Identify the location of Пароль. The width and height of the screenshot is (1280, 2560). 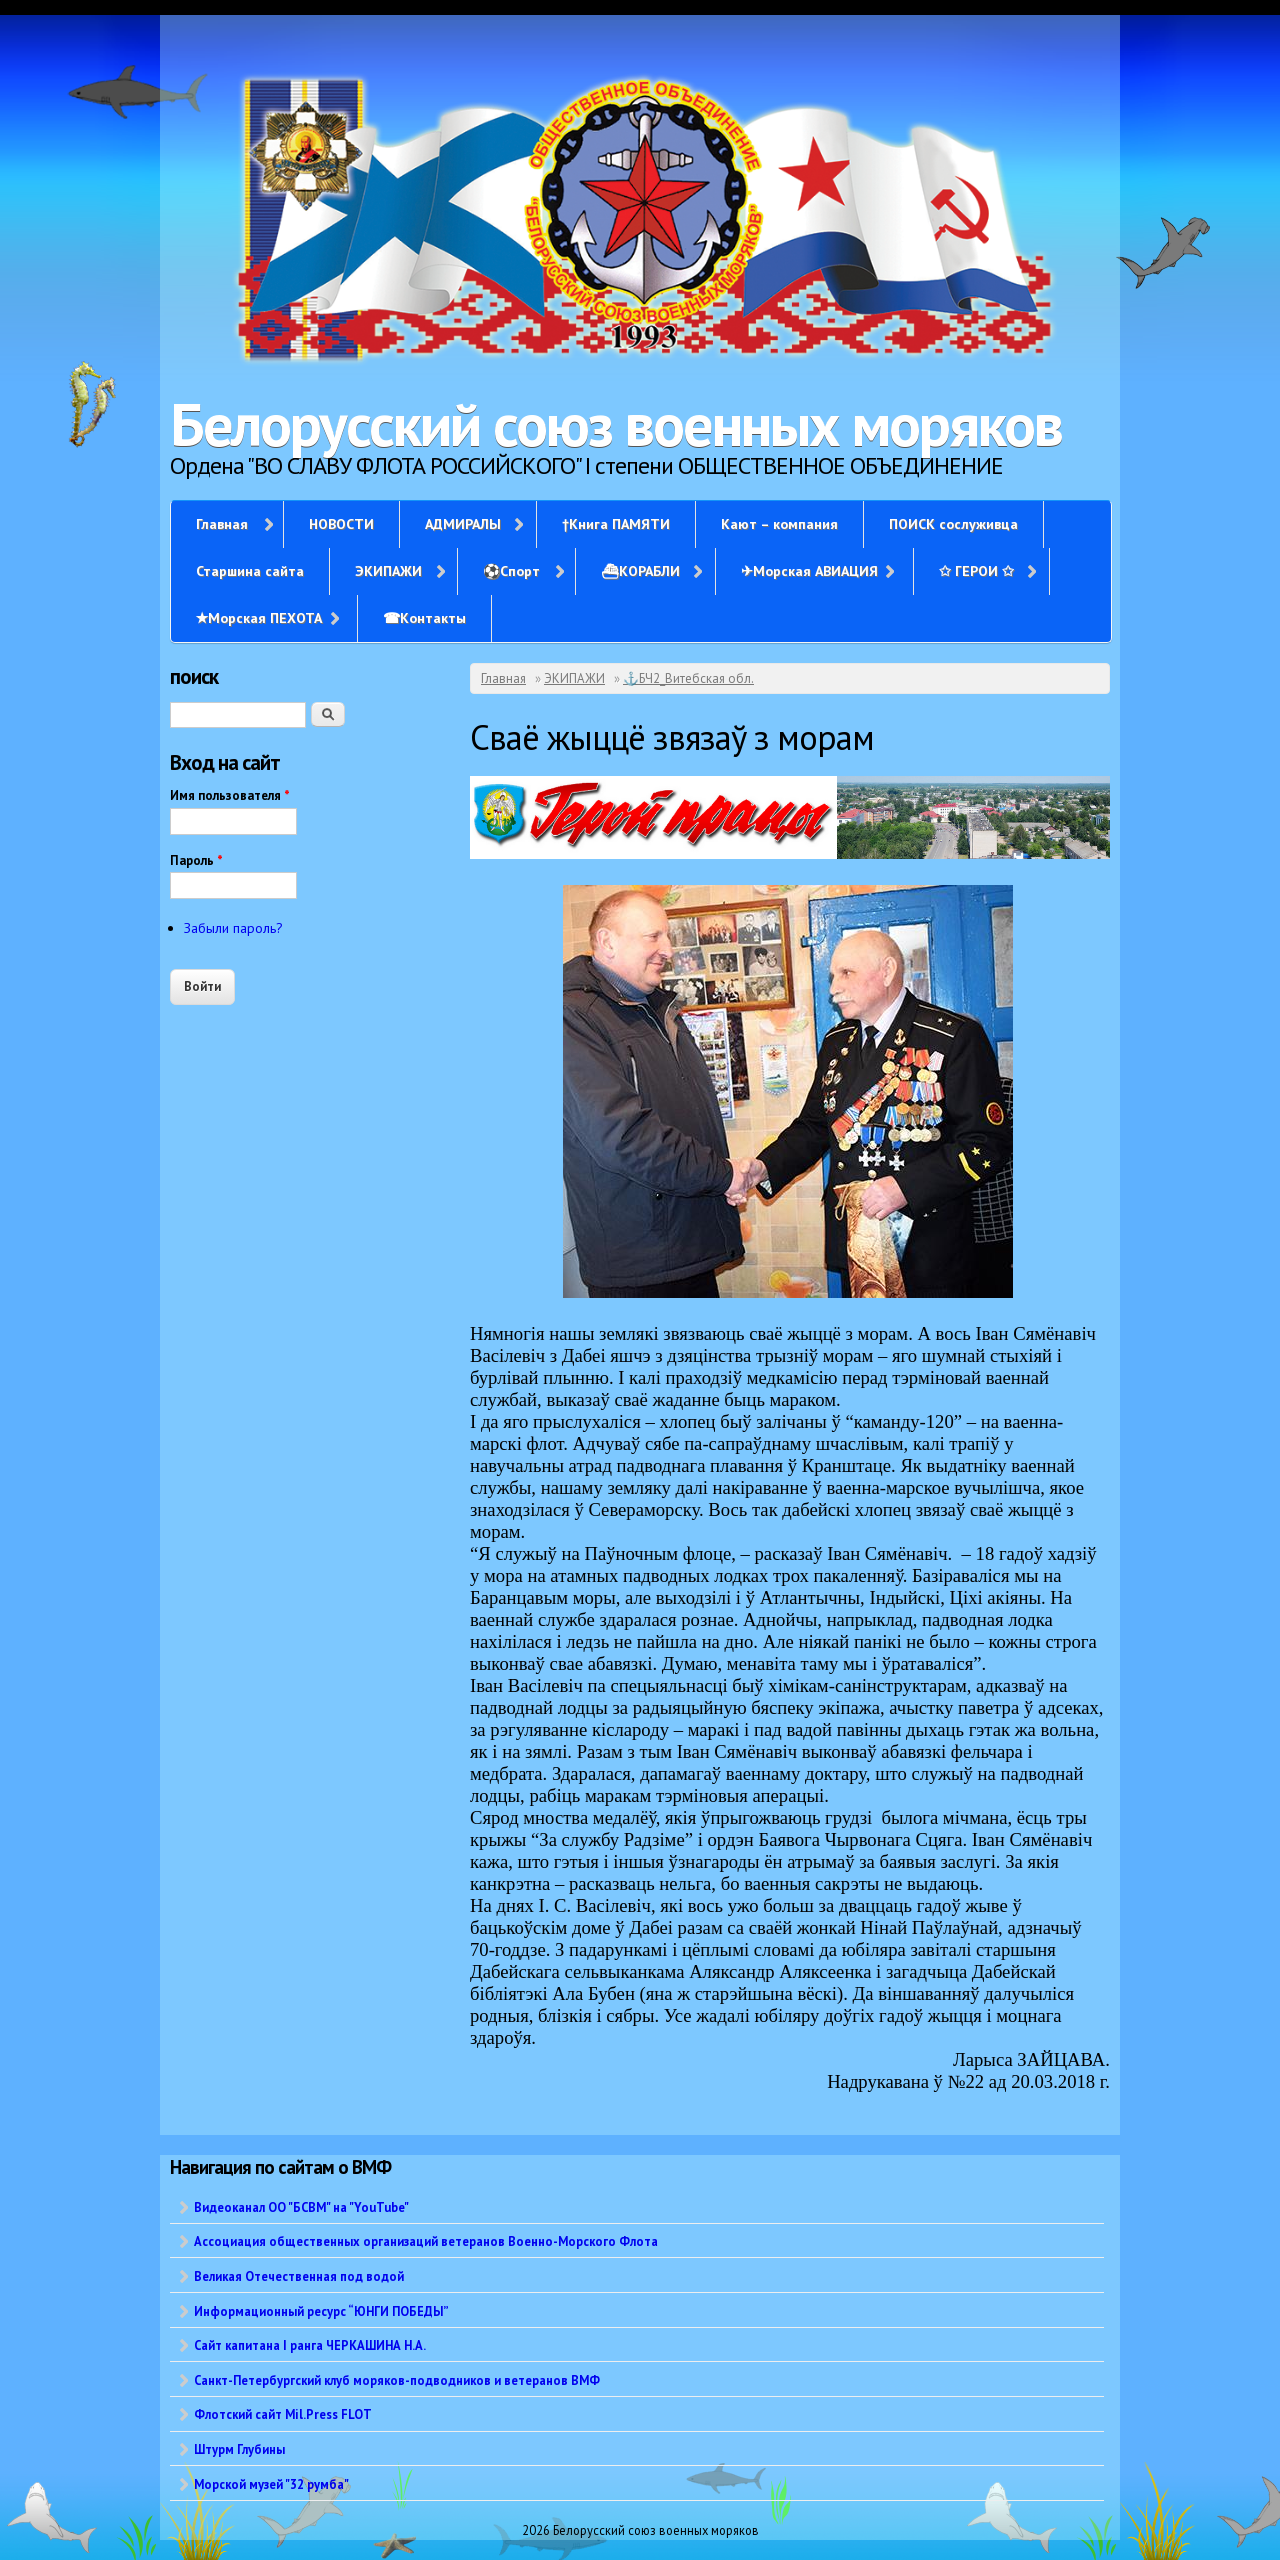
(196, 860).